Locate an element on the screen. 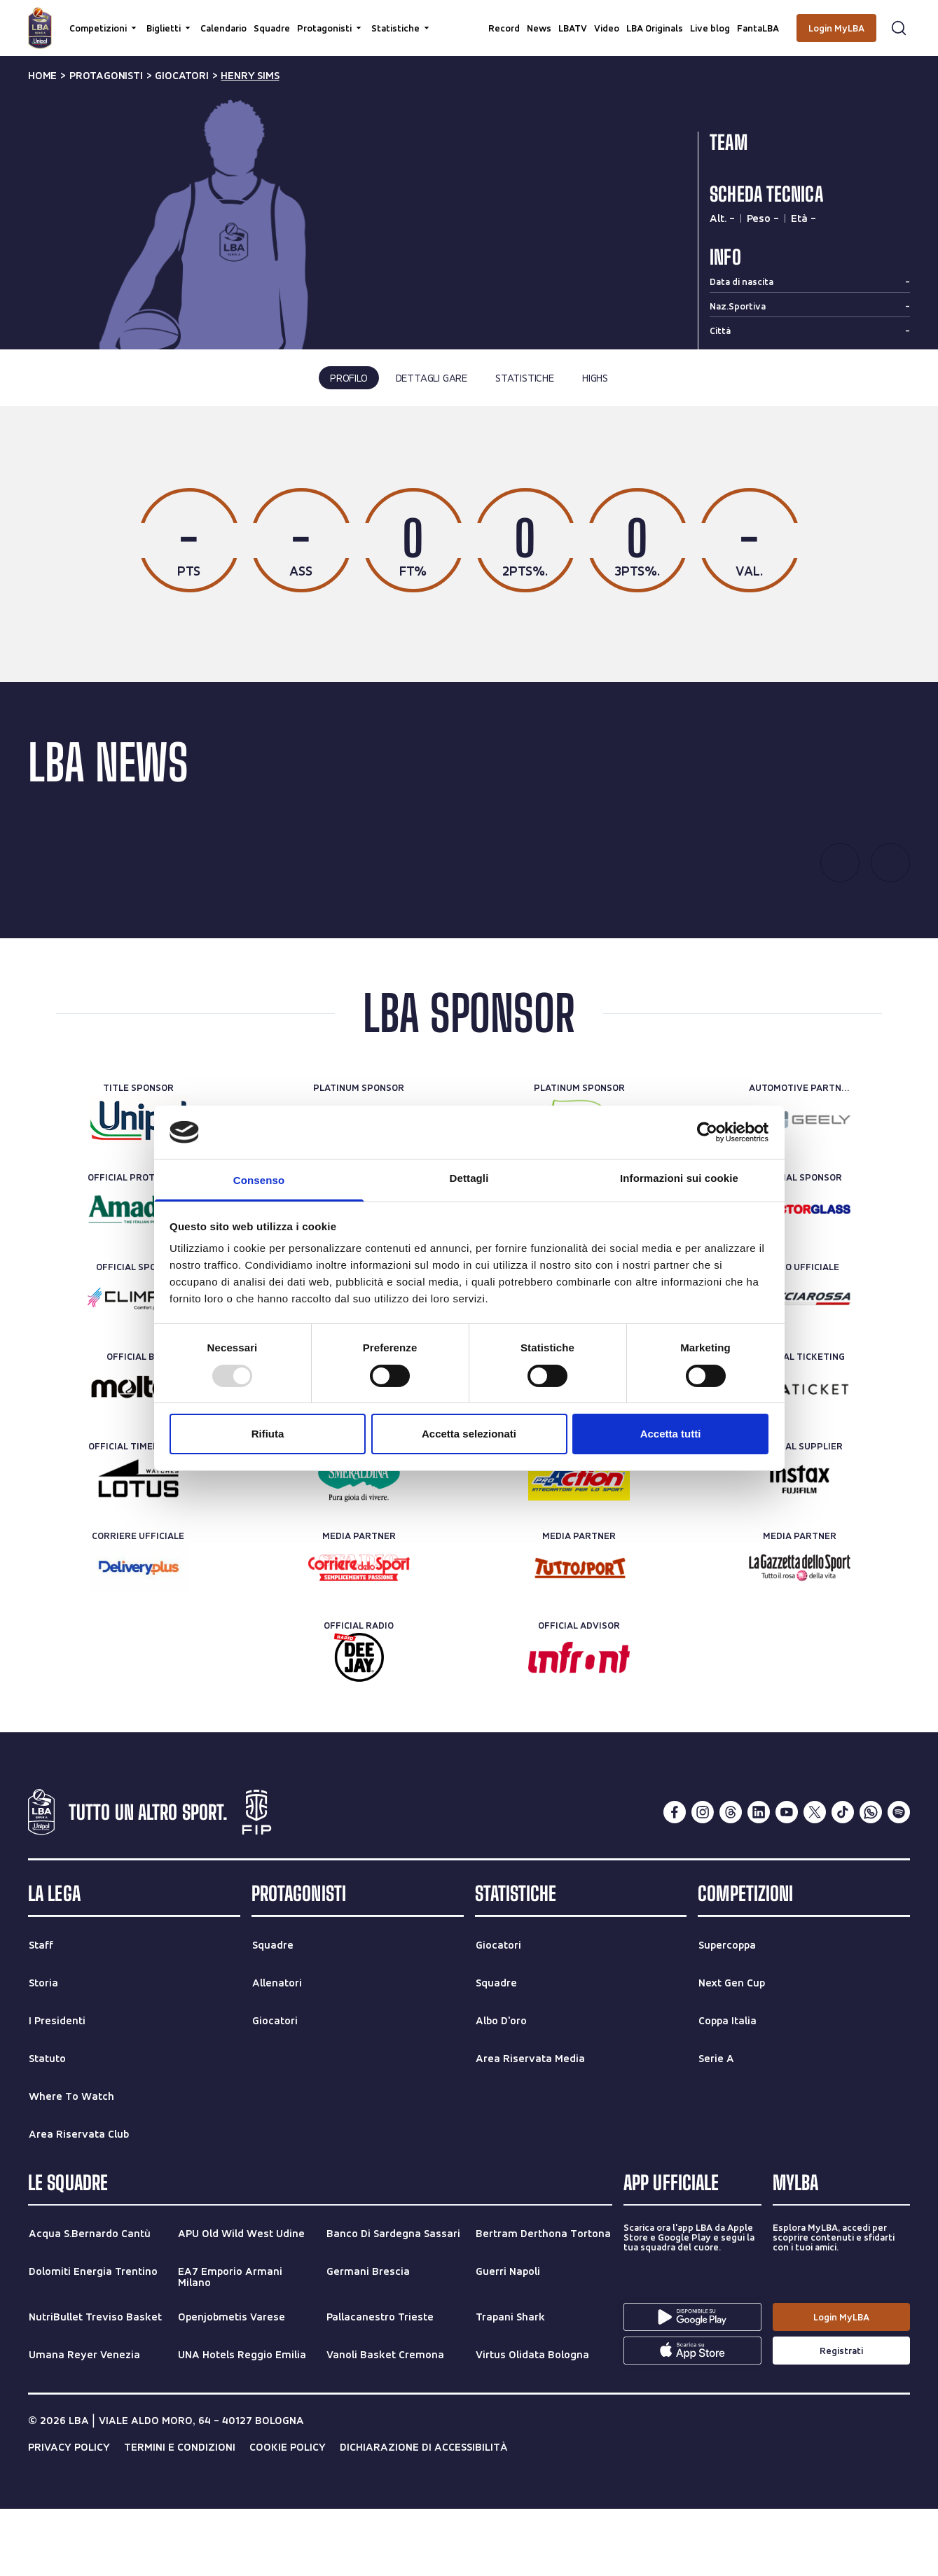  [Usercentrics Cookiebot - opens in a new window] is located at coordinates (707, 1132).